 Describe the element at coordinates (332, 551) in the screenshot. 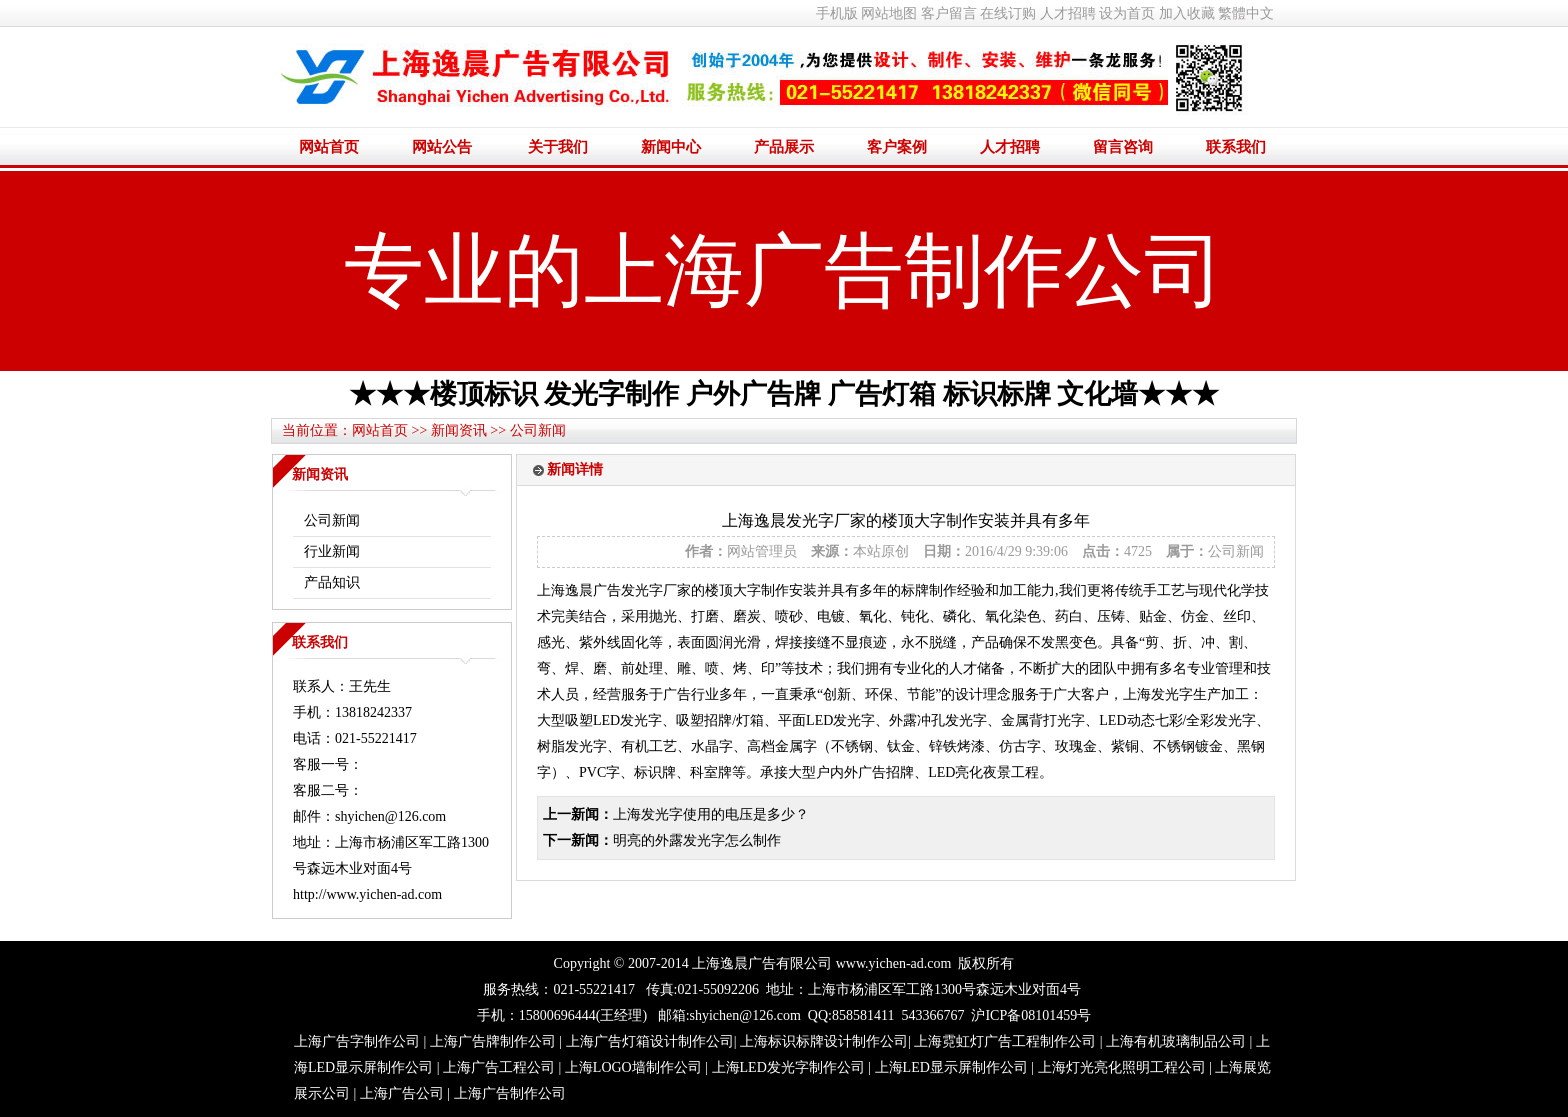

I see `行业新闻` at that location.